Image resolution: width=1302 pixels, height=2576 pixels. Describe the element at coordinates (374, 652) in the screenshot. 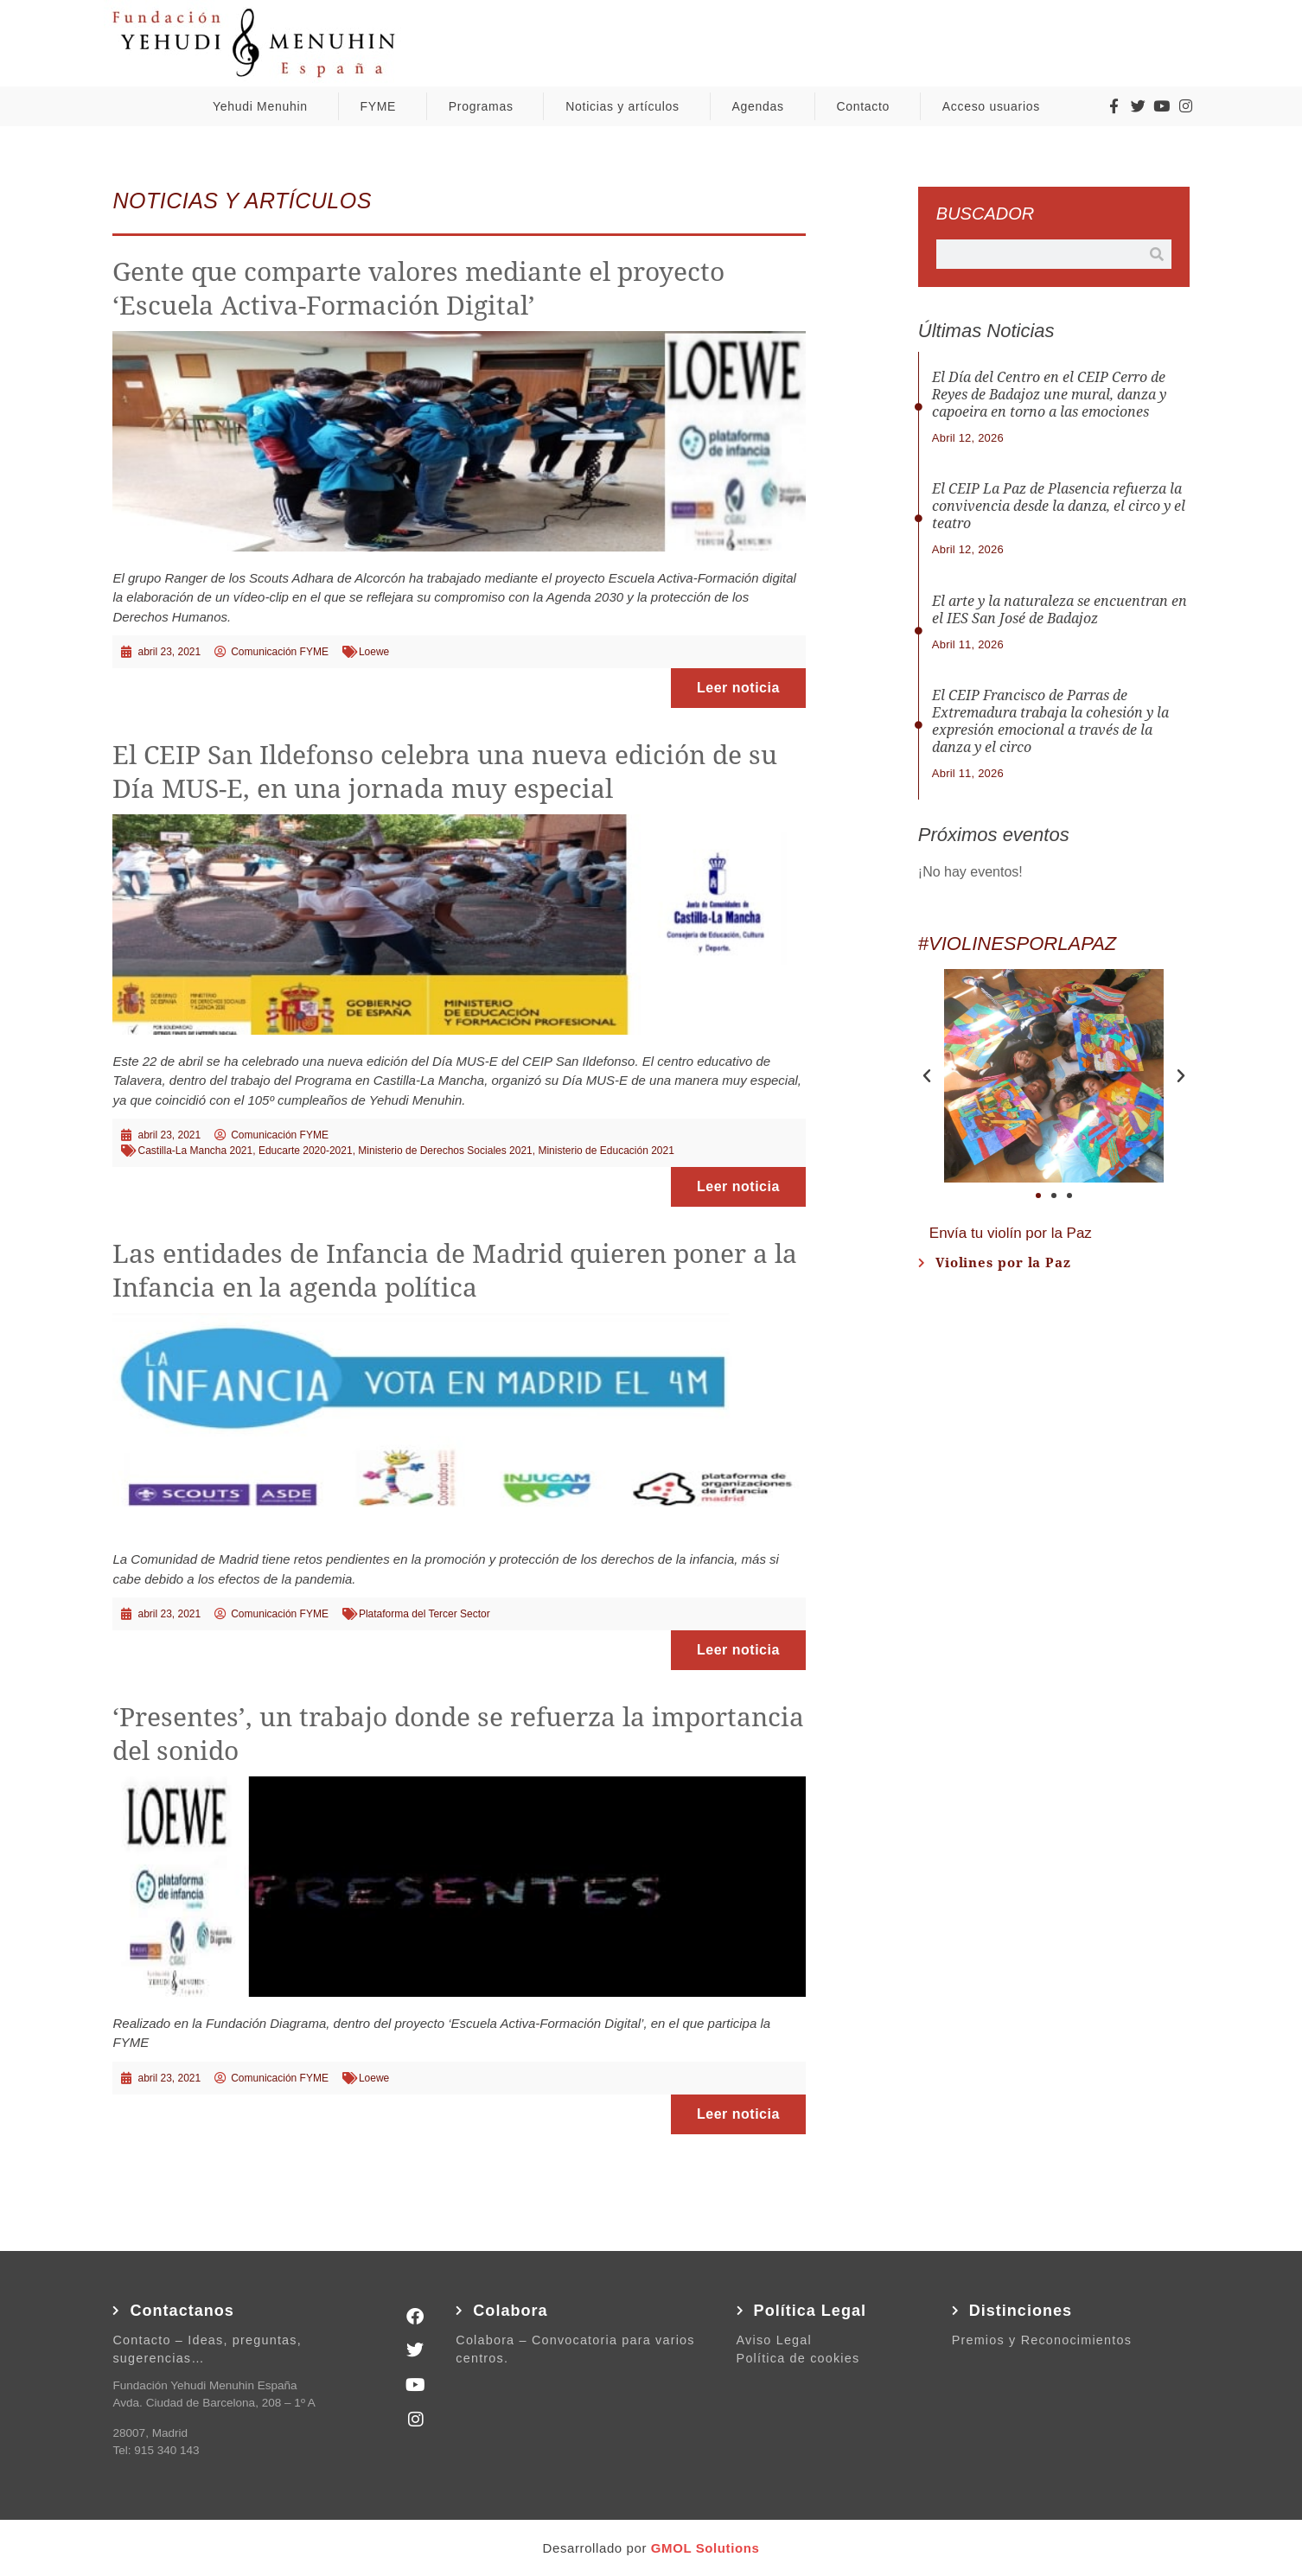

I see `Loewe` at that location.